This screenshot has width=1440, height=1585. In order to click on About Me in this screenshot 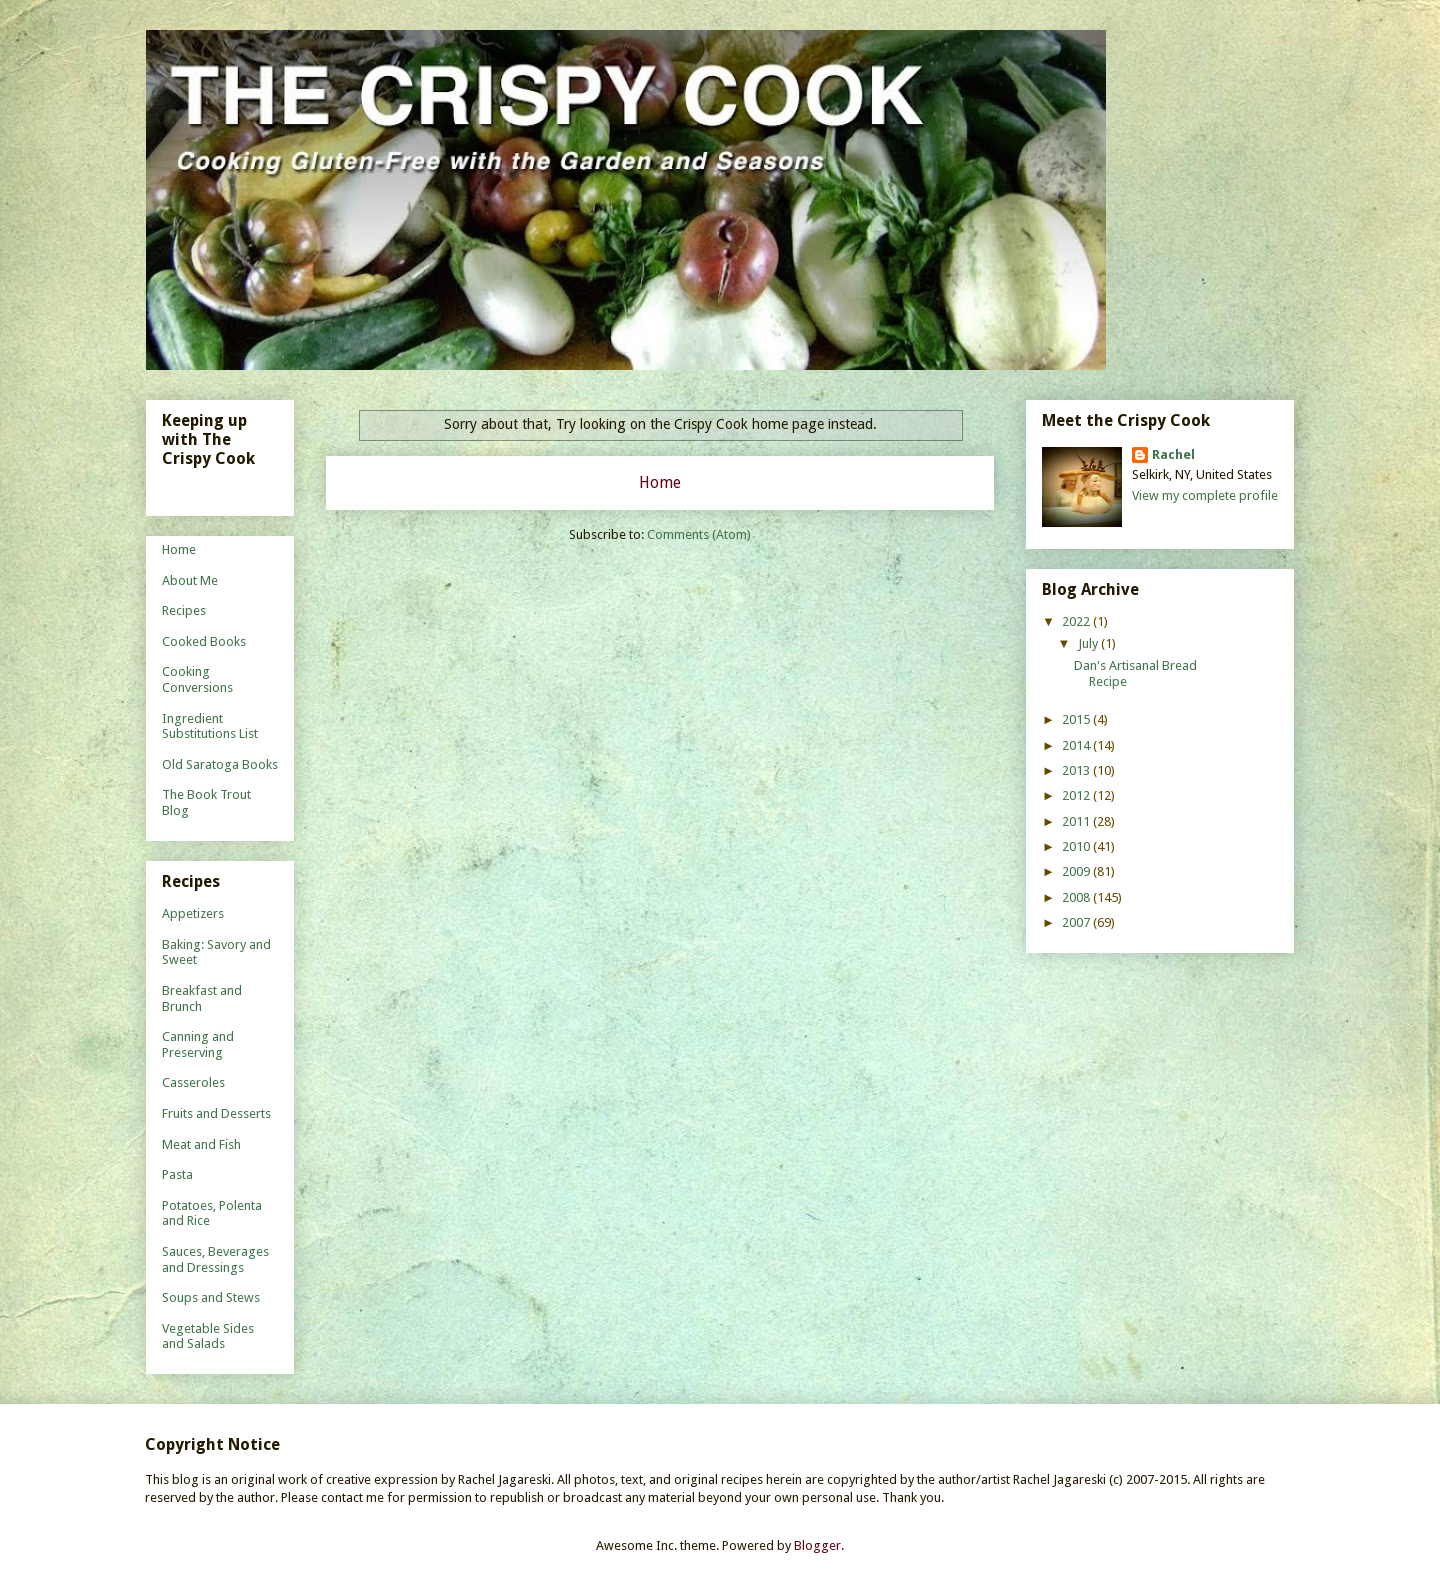, I will do `click(190, 580)`.